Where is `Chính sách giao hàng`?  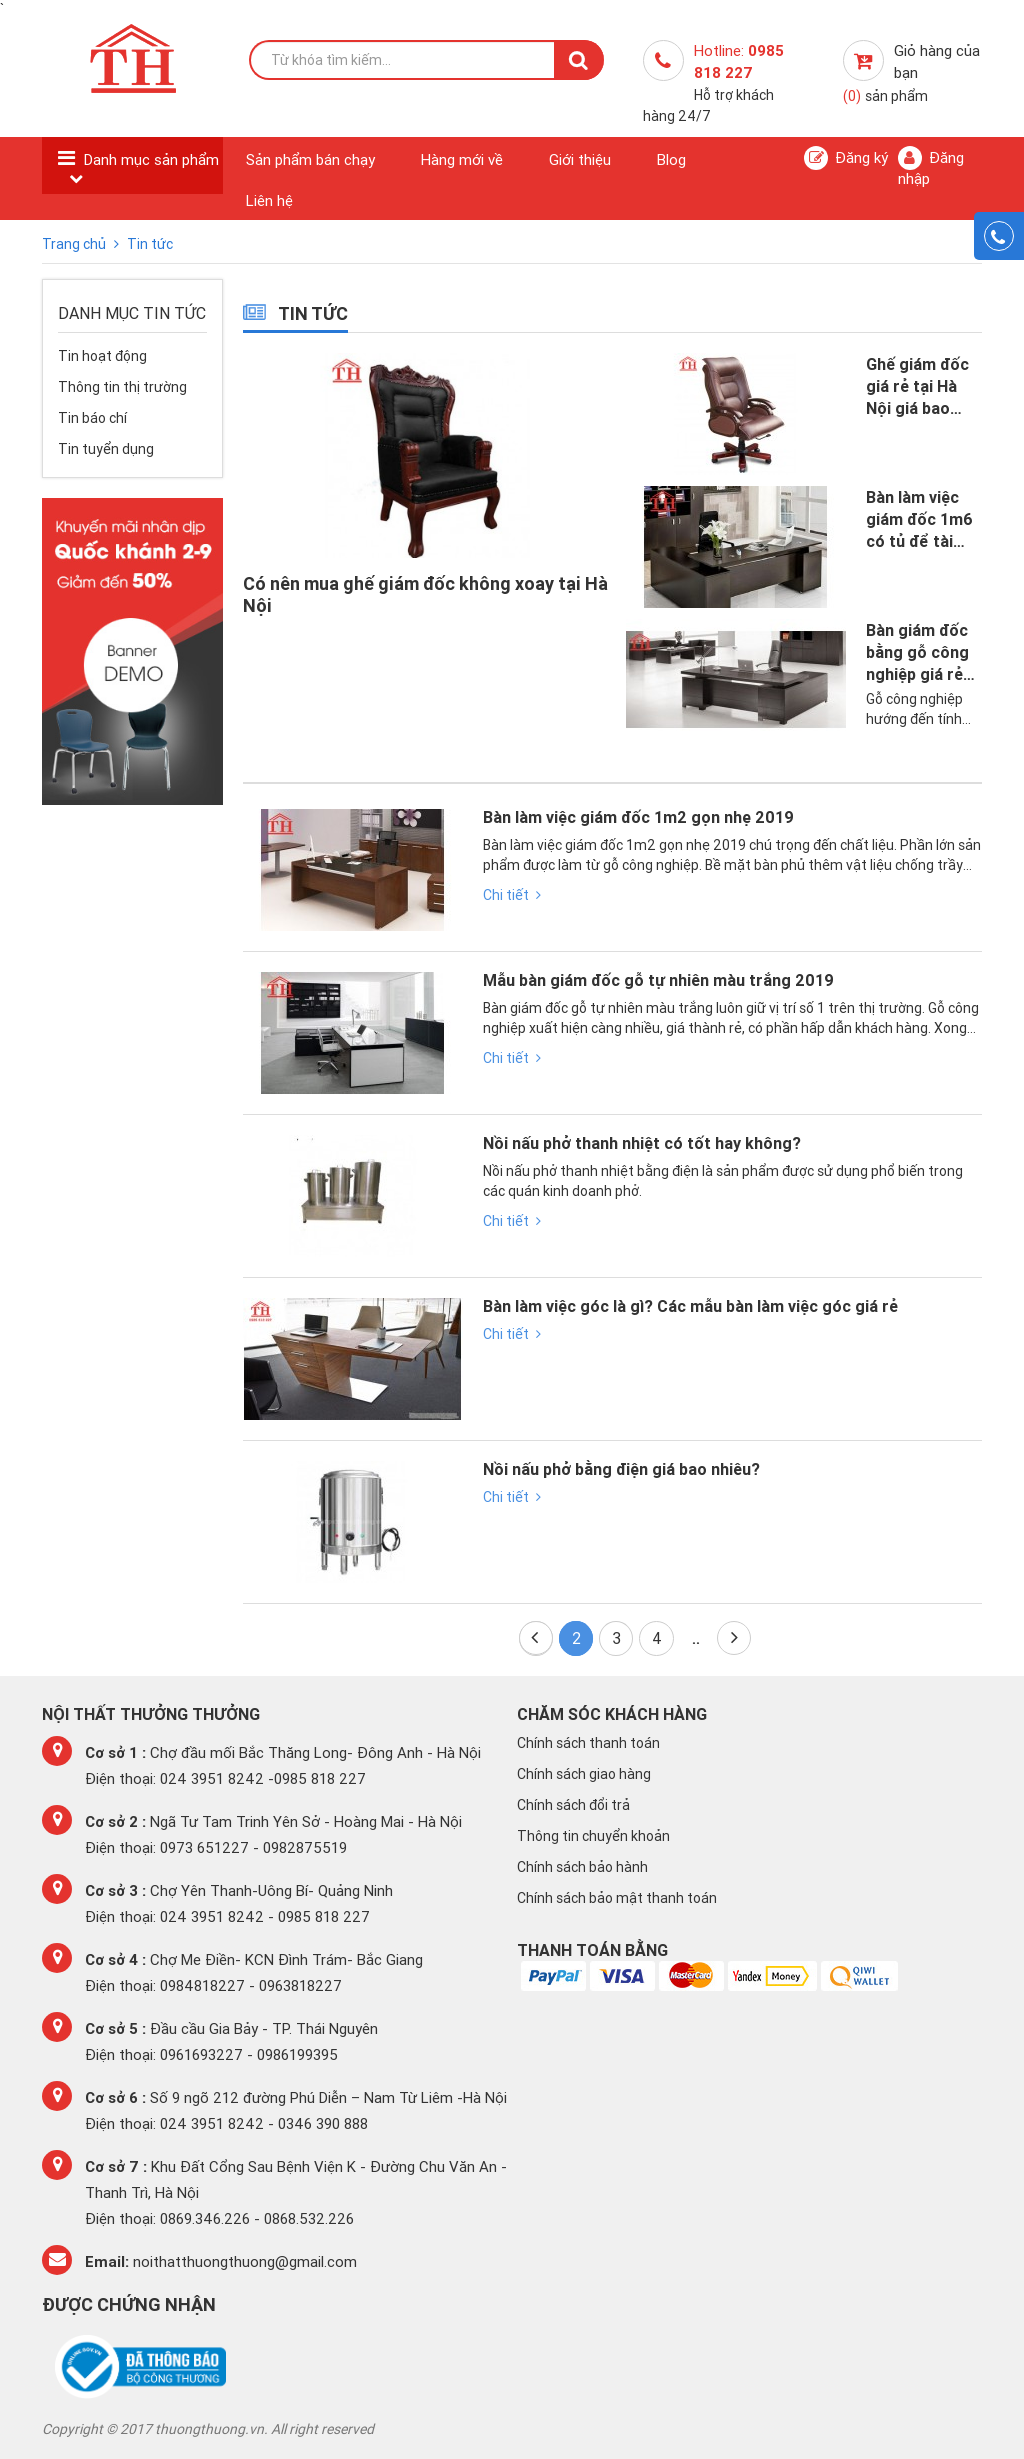 Chính sách giao hàng is located at coordinates (584, 1774).